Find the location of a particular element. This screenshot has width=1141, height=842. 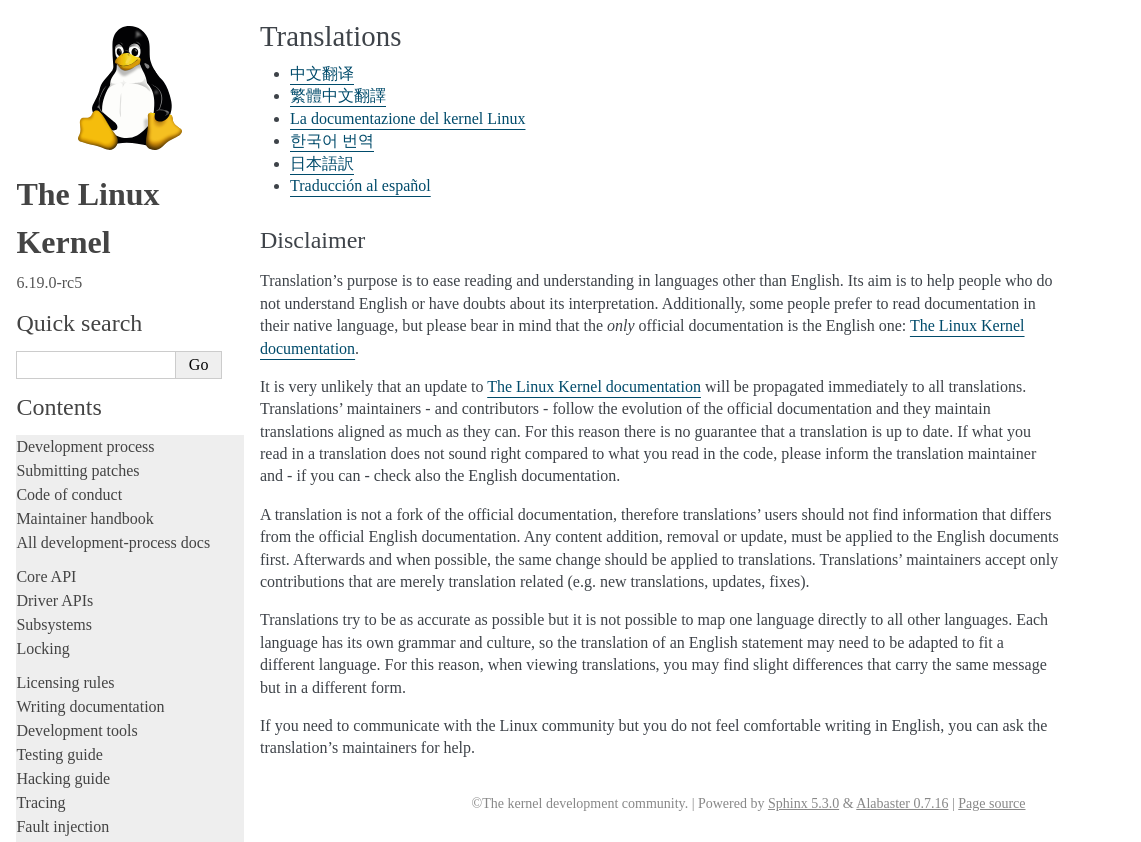

Userspace tools is located at coordinates (66, 409).